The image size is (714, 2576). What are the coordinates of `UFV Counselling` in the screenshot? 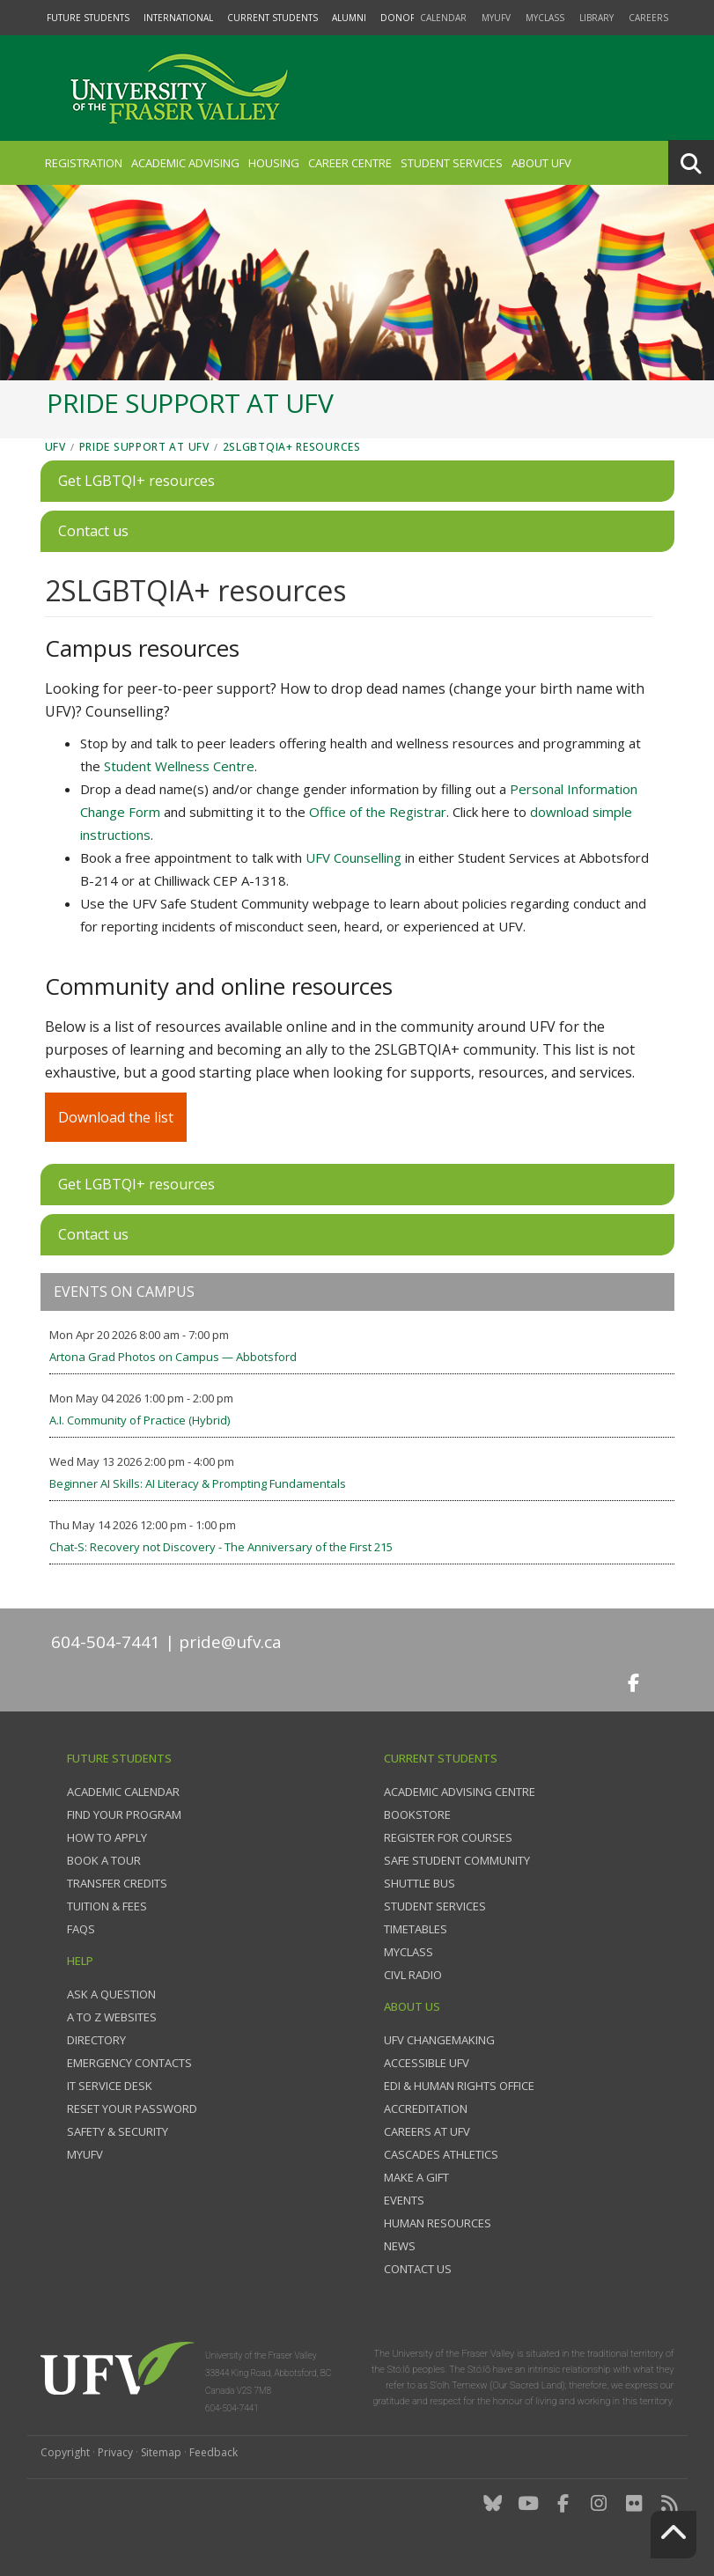 It's located at (353, 857).